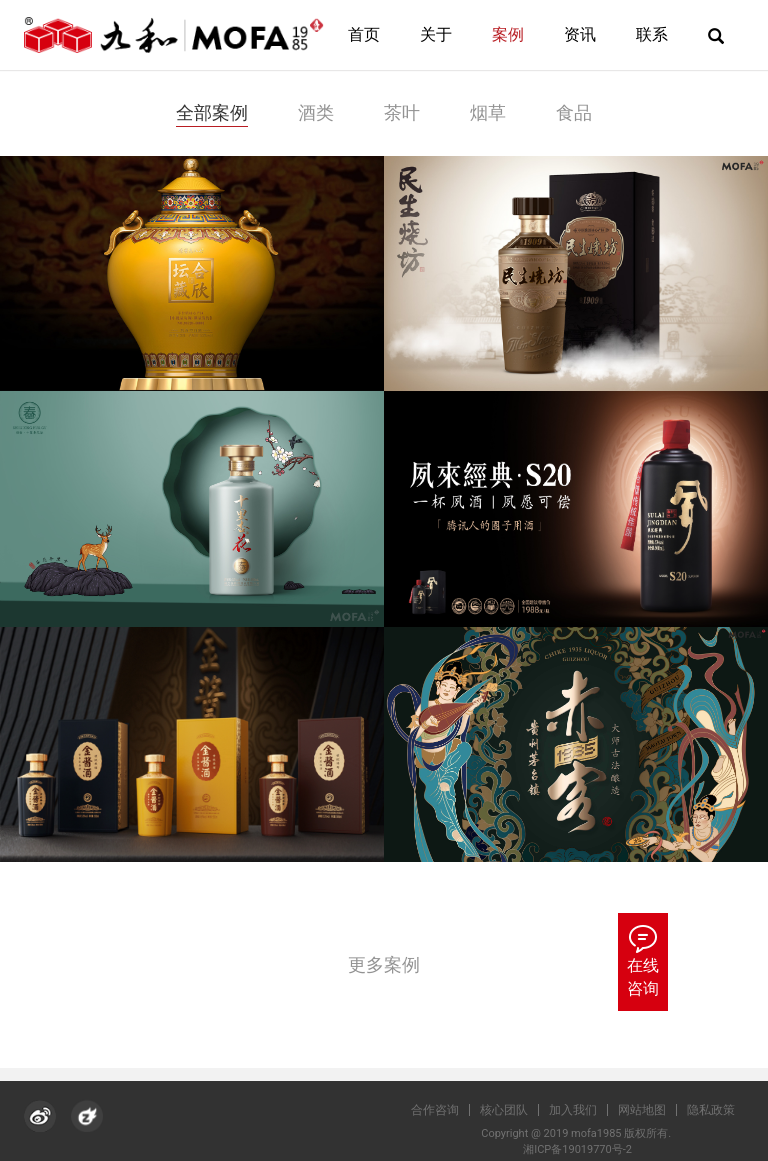  Describe the element at coordinates (402, 112) in the screenshot. I see `茶叶` at that location.